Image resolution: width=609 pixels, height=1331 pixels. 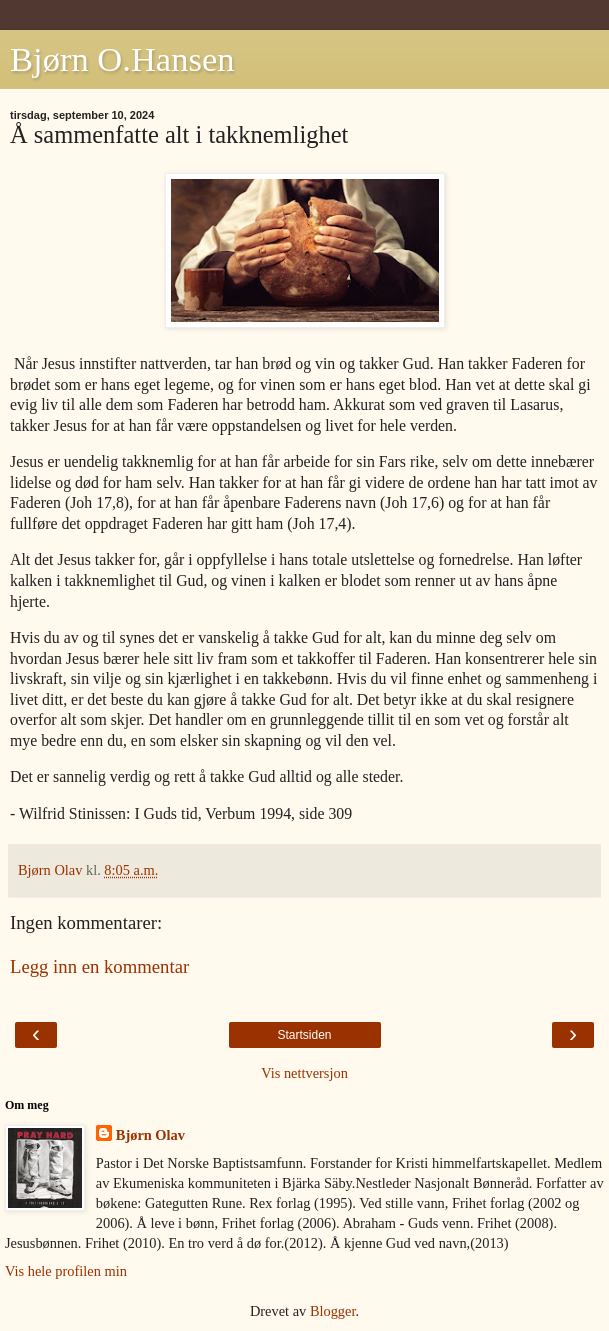 What do you see at coordinates (304, 1035) in the screenshot?
I see `Startsiden` at bounding box center [304, 1035].